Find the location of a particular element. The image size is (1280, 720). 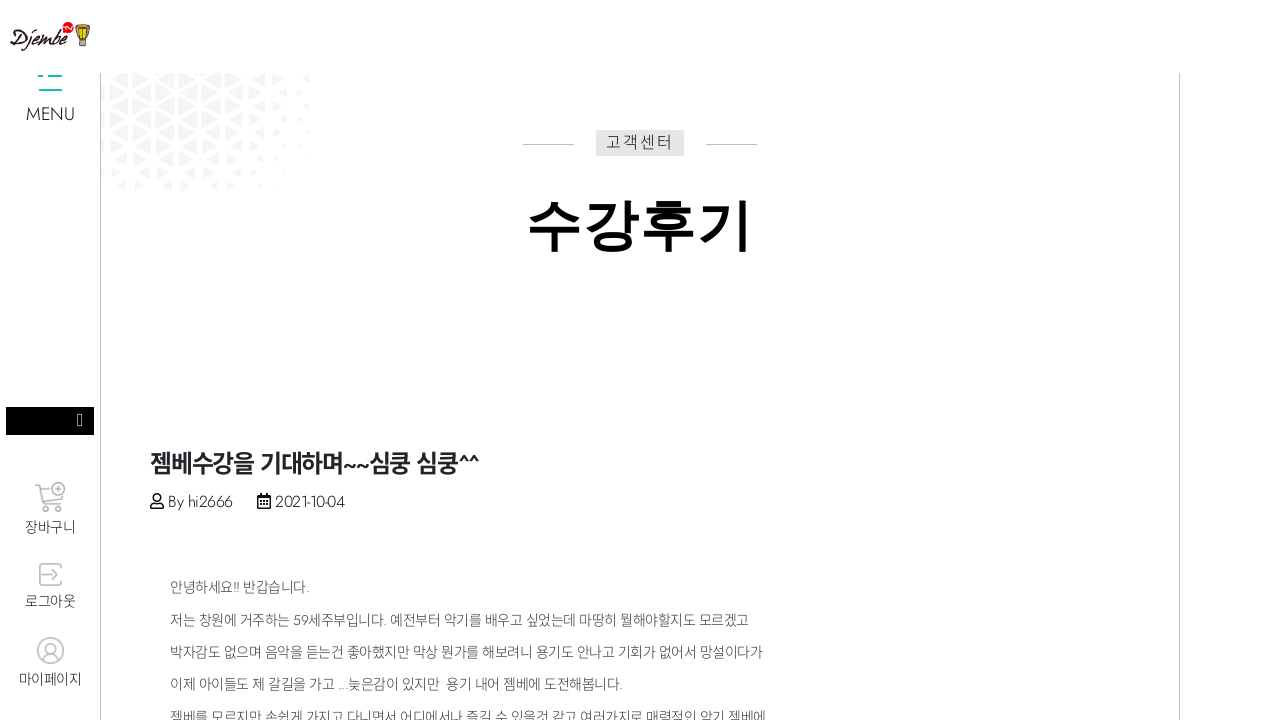

로그아웃 is located at coordinates (50, 587).